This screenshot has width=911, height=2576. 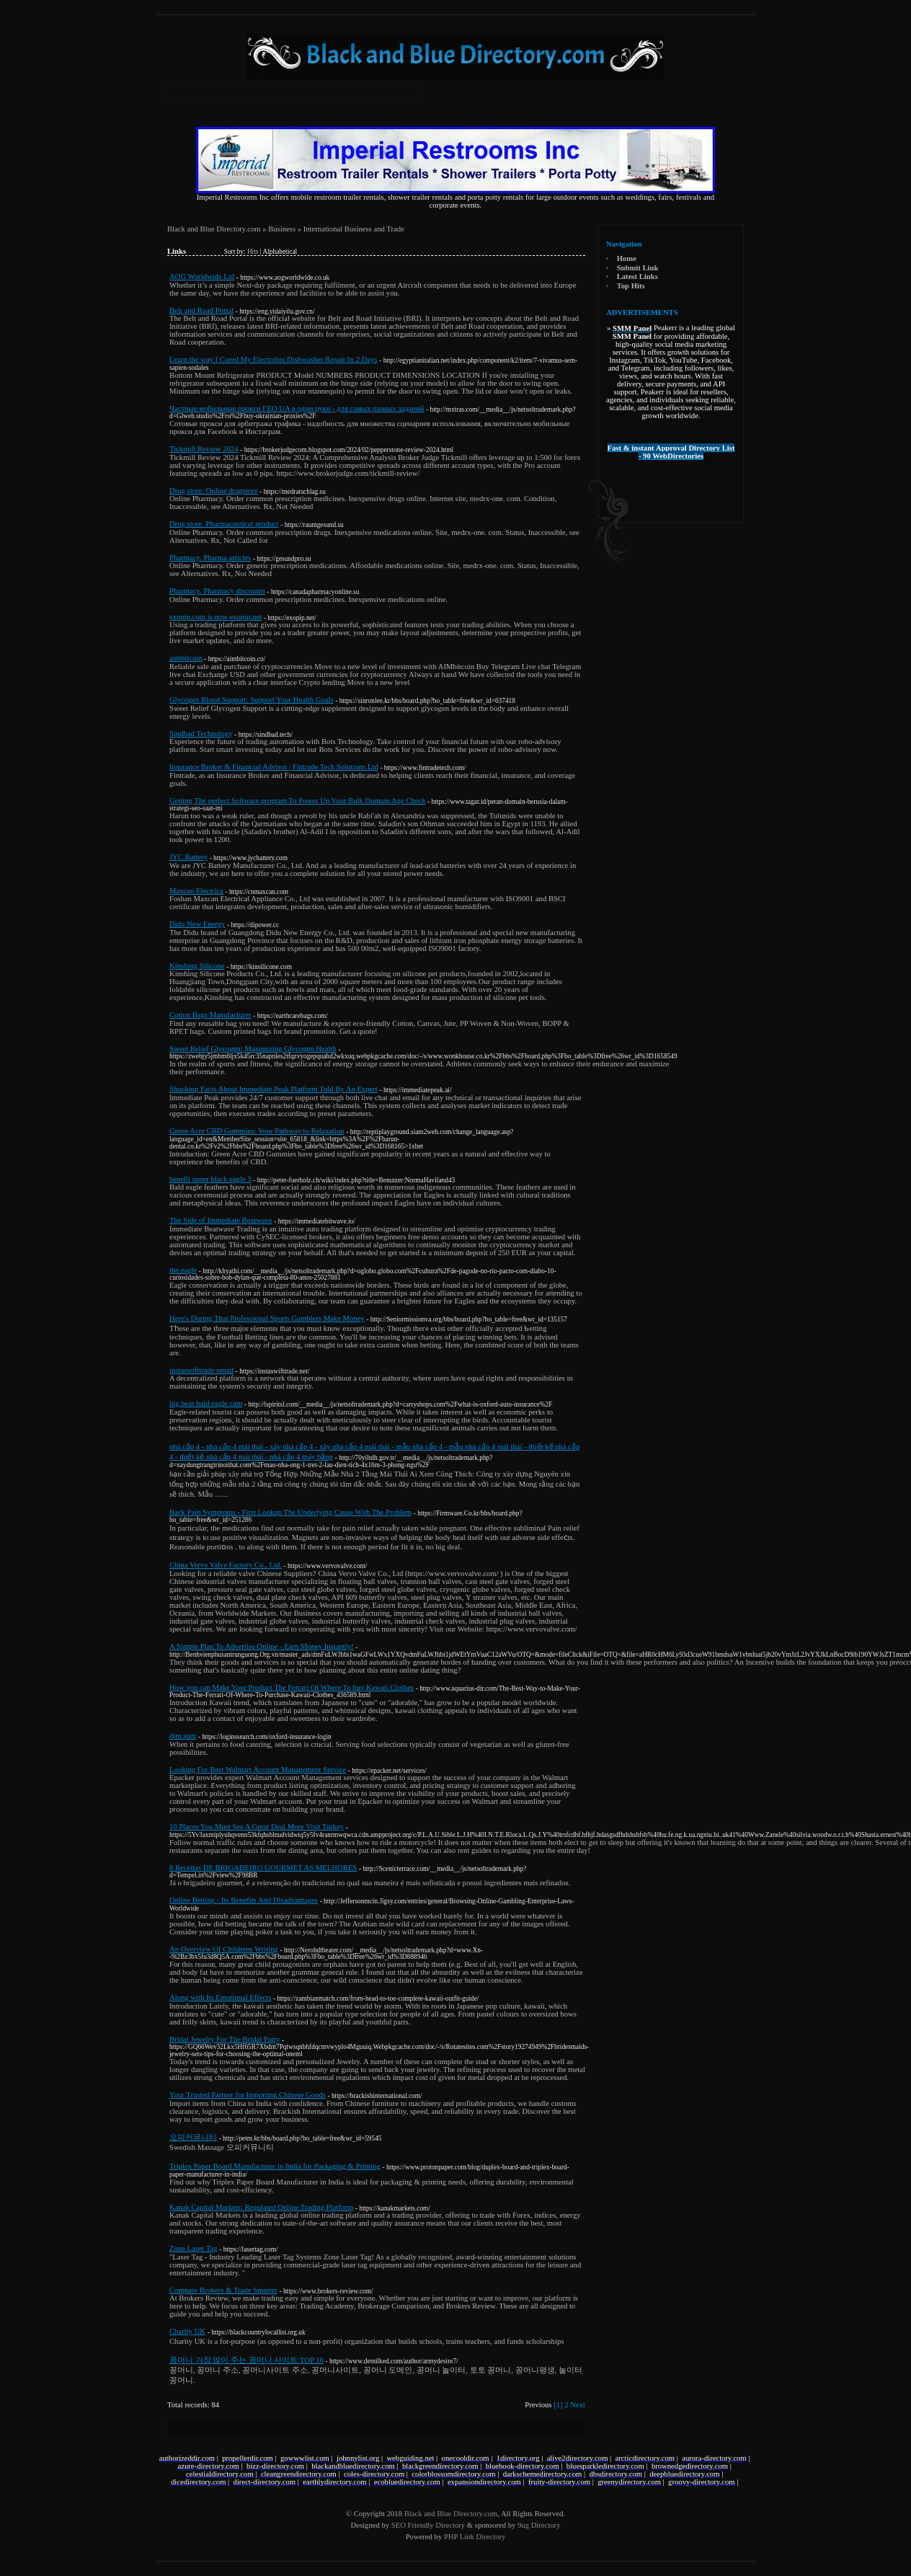 What do you see at coordinates (273, 359) in the screenshot?
I see `Learn the way I Cured My Electrolux Dishwasher Repair In 2 Days` at bounding box center [273, 359].